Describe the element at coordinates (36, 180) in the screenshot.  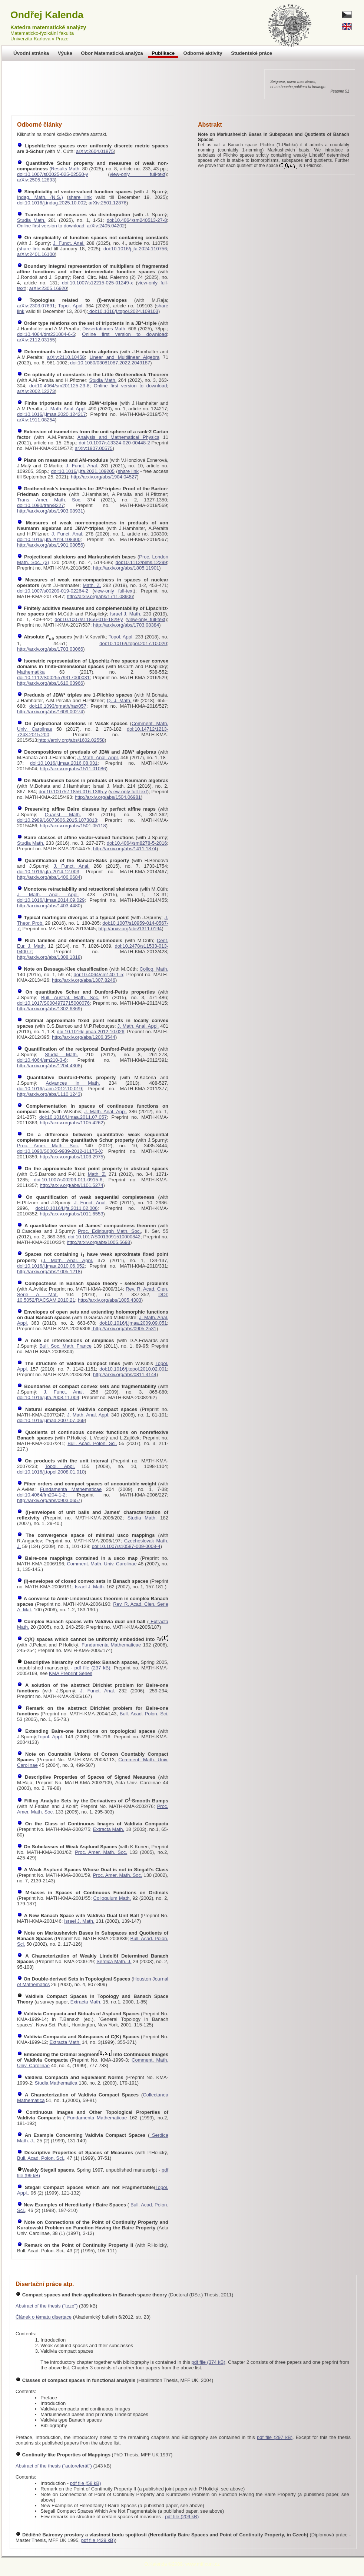
I see `arXiv:2505.12893` at that location.